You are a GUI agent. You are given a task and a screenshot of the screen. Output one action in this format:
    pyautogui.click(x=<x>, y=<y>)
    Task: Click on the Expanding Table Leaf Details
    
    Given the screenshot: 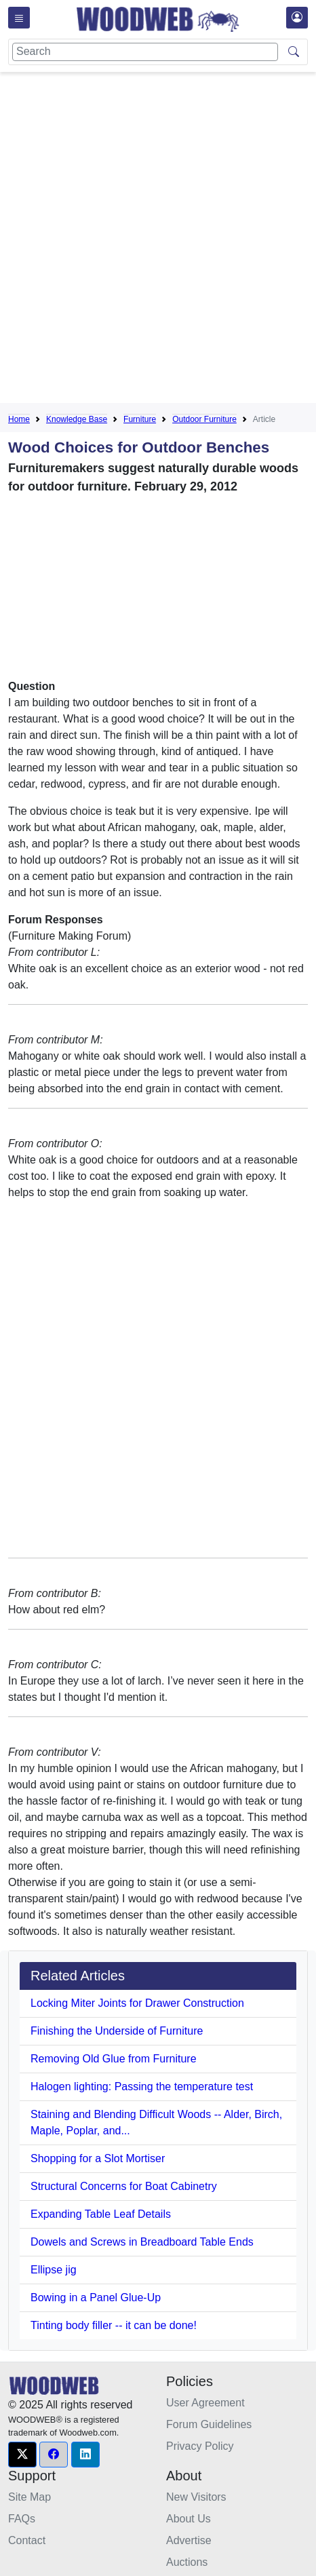 What is the action you would take?
    pyautogui.click(x=101, y=2214)
    